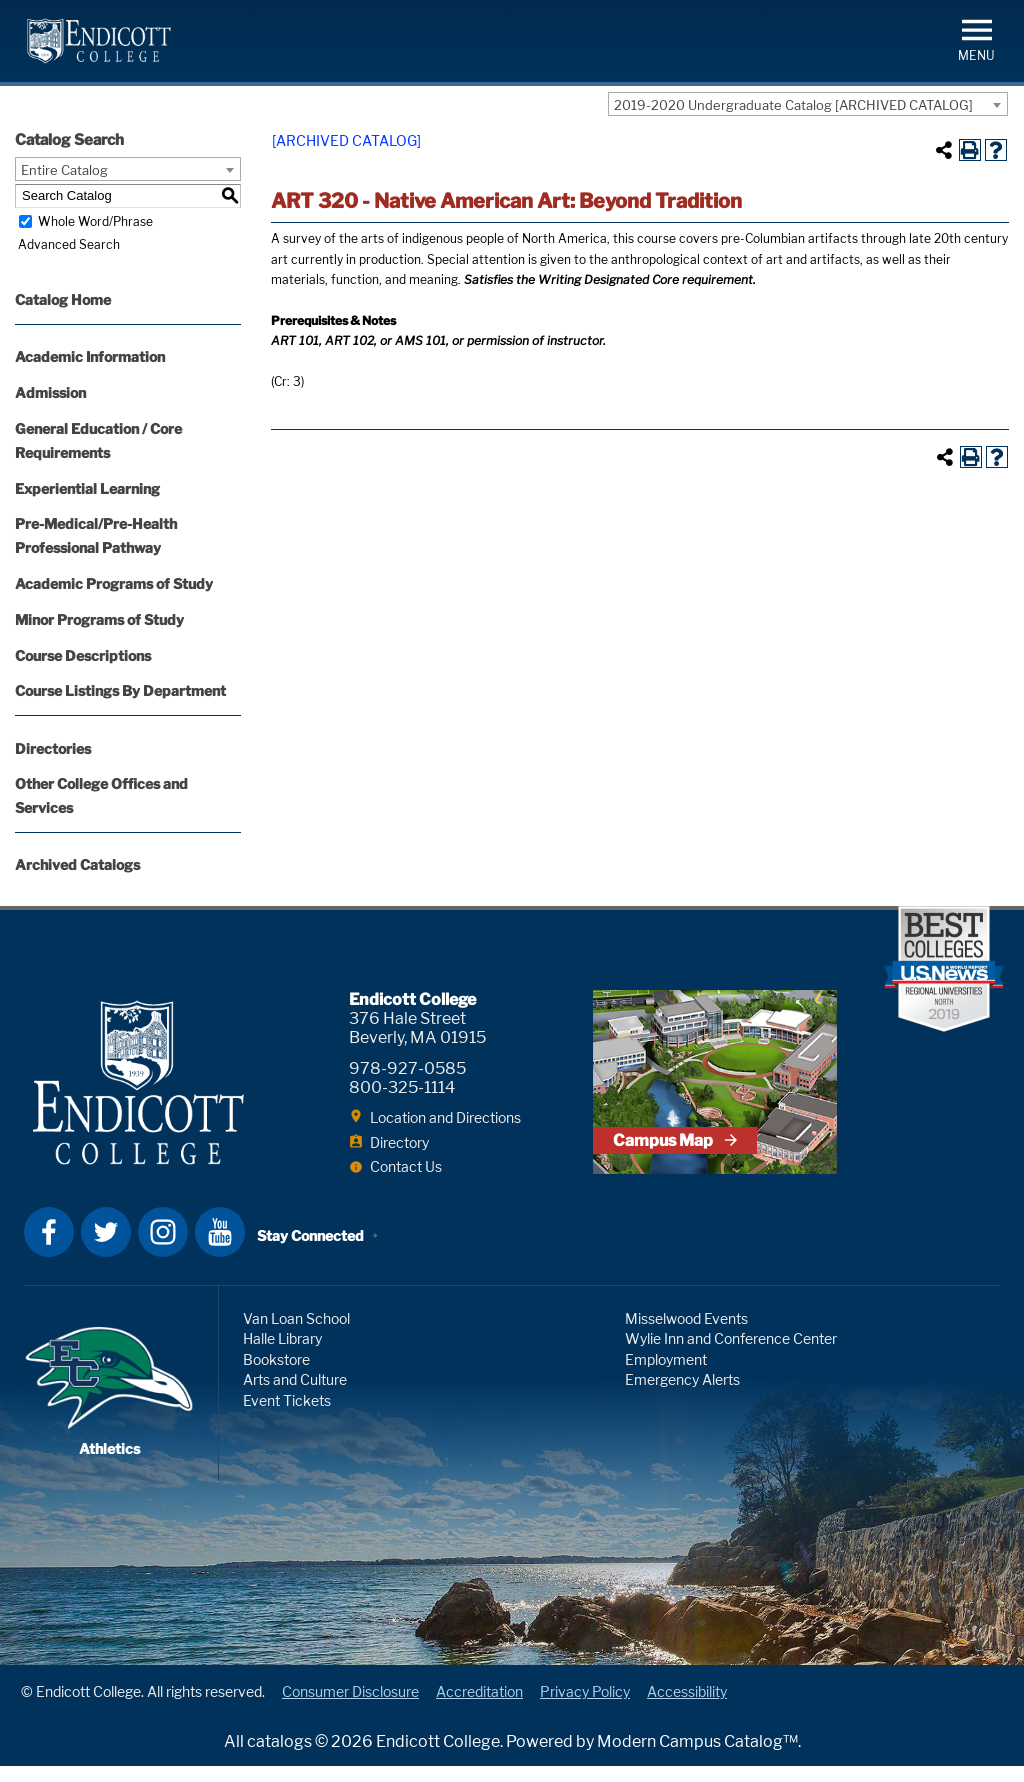 The height and width of the screenshot is (1782, 1024). Describe the element at coordinates (64, 170) in the screenshot. I see `Entire Catalog [textbox]` at that location.